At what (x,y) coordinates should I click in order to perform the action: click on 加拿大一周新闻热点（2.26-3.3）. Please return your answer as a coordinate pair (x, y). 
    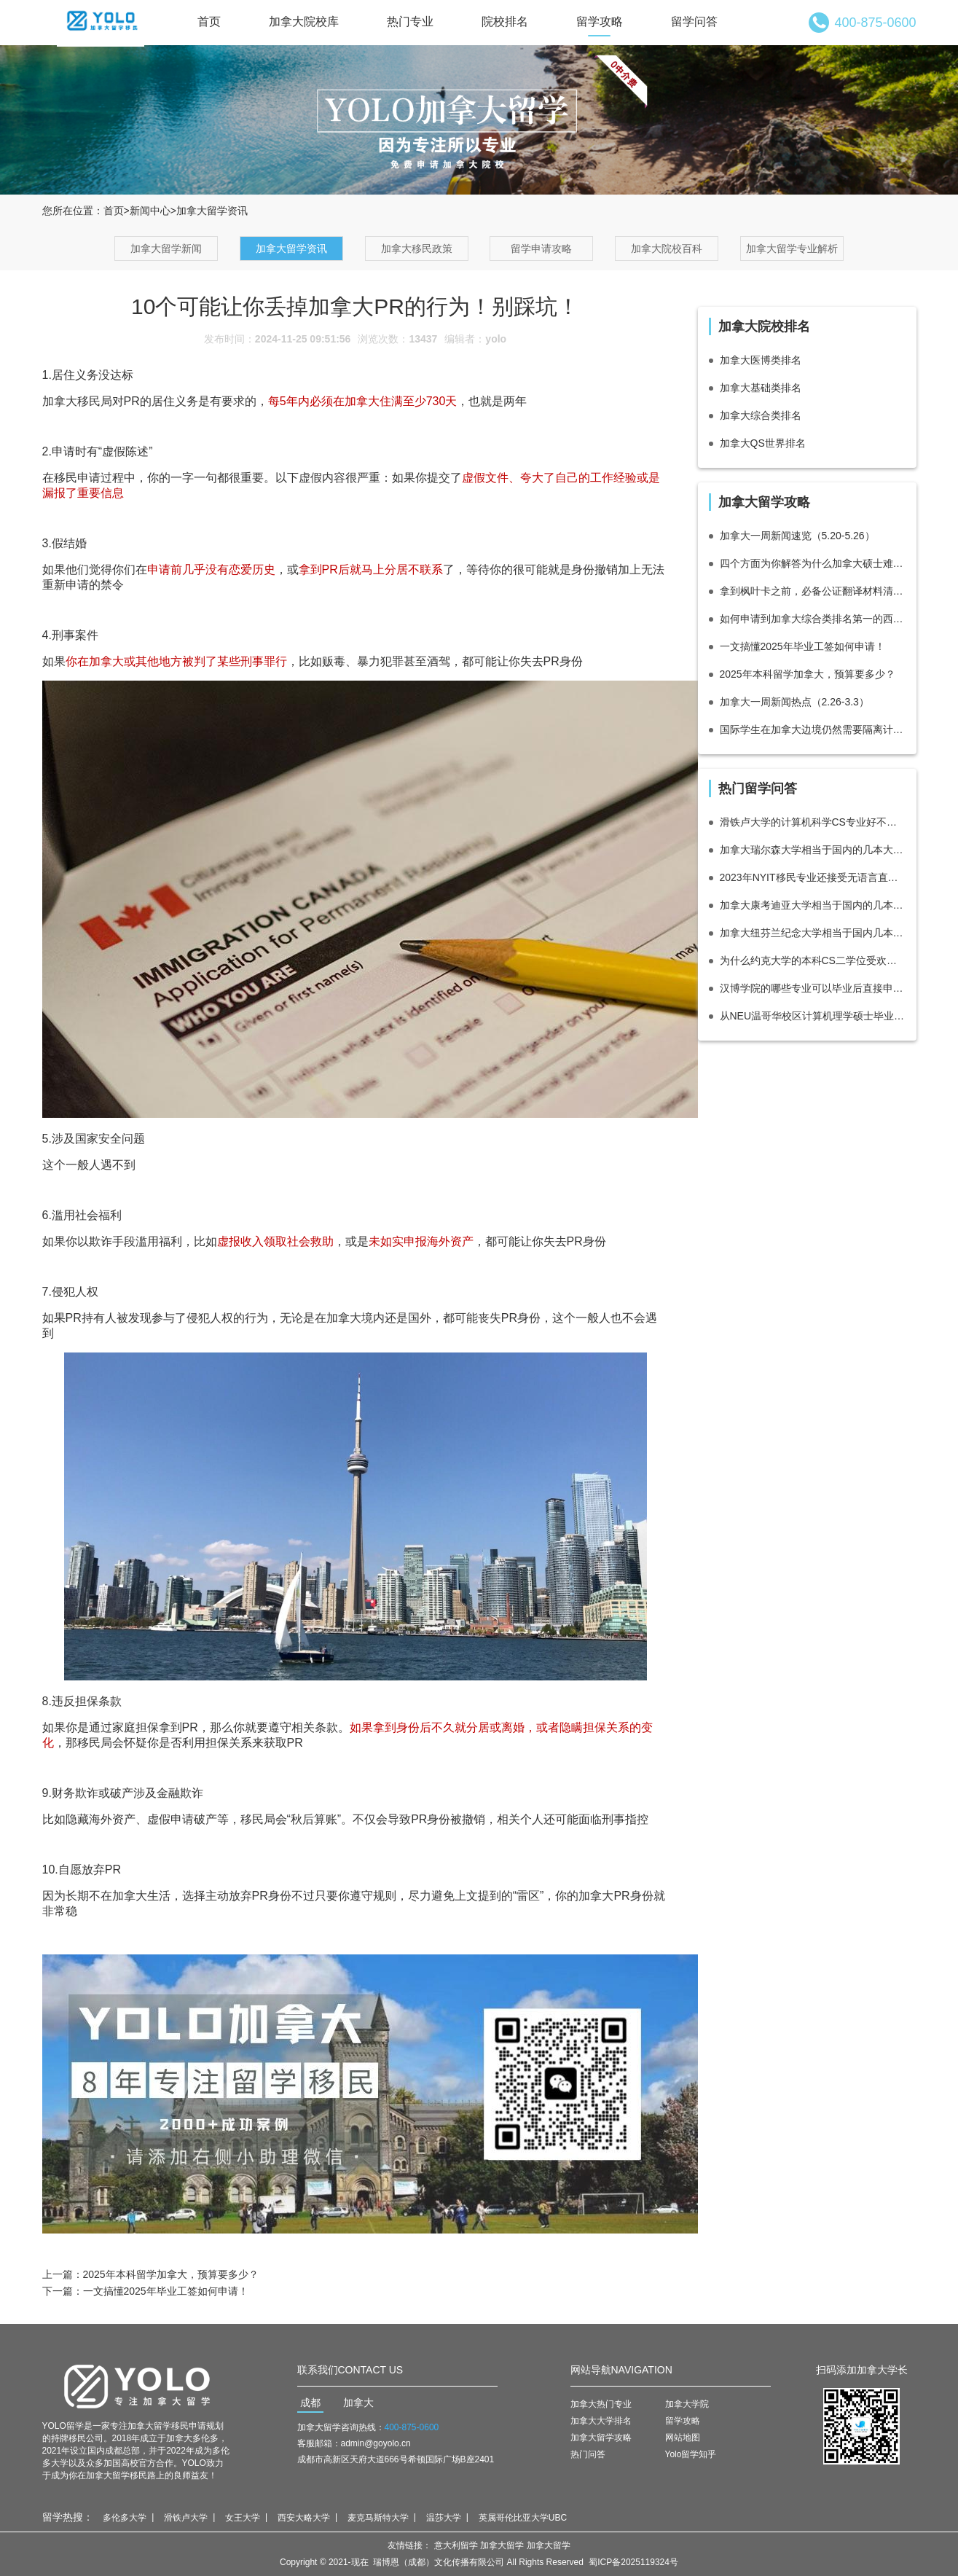
    Looking at the image, I should click on (794, 702).